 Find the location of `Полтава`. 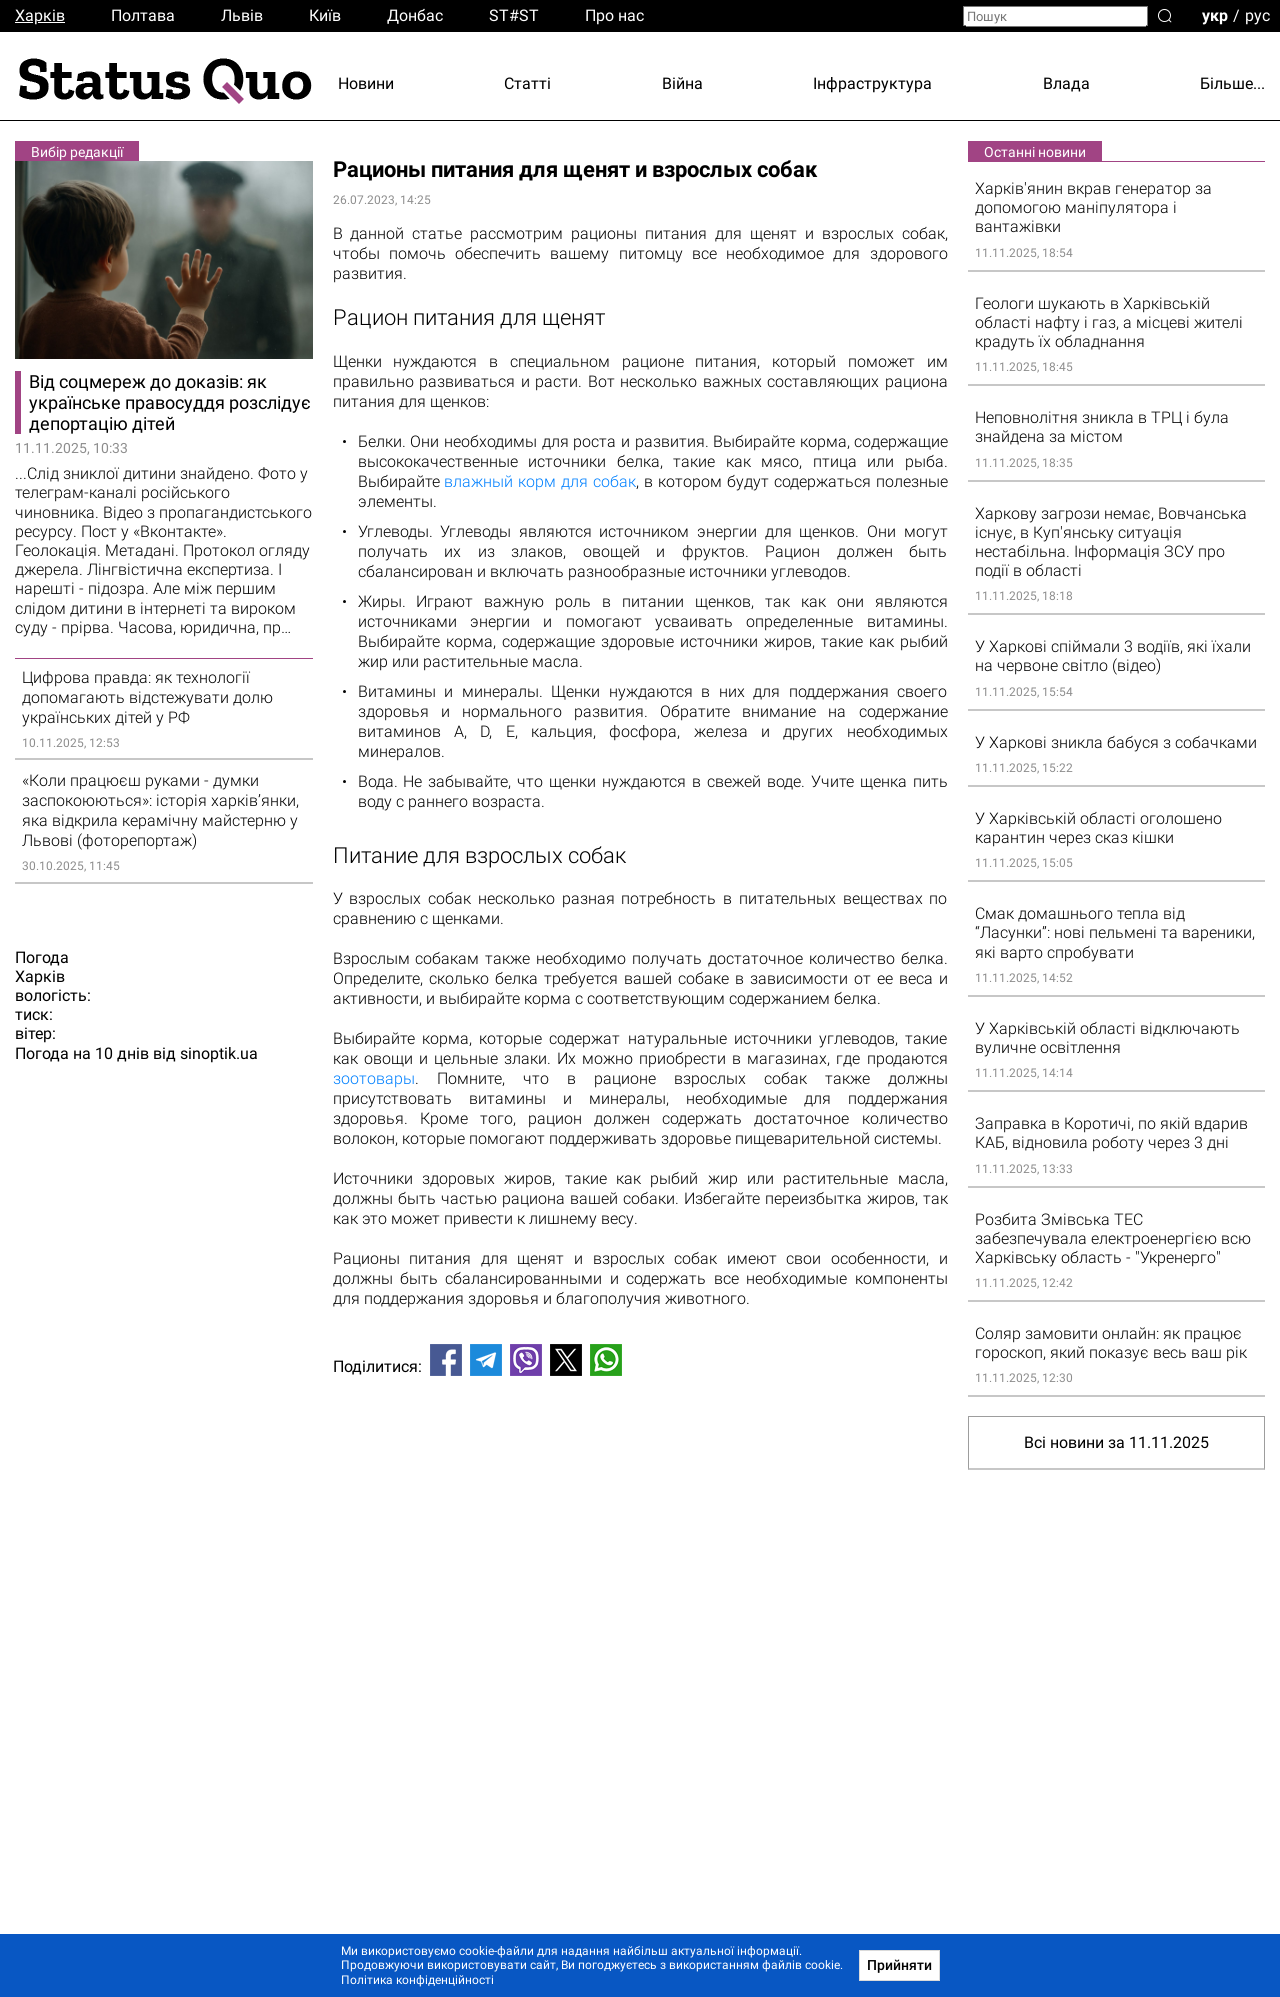

Полтава is located at coordinates (143, 15).